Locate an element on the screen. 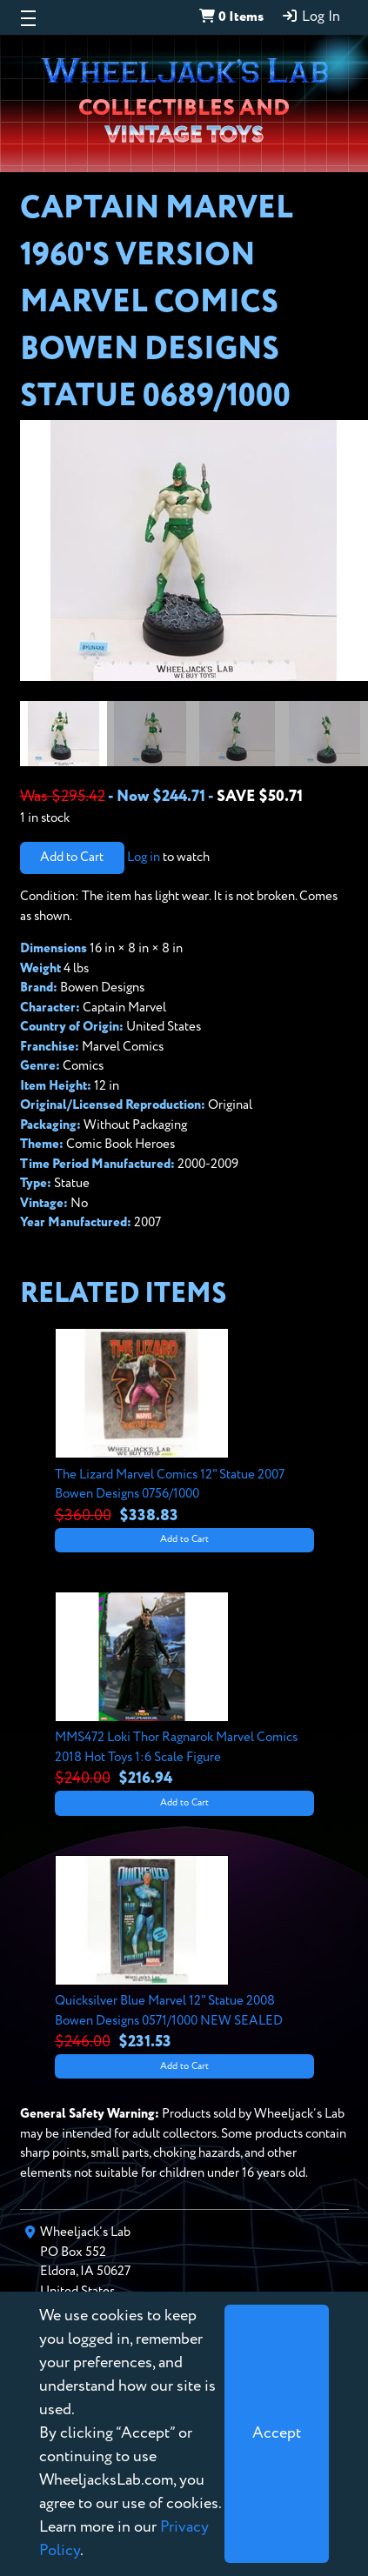 Image resolution: width=368 pixels, height=2576 pixels. [View details for MMS472 Loki Thor Ragnarok Marvel Comics 2018 Hot Toys 1:6 Scale Figure] is located at coordinates (184, 1692).